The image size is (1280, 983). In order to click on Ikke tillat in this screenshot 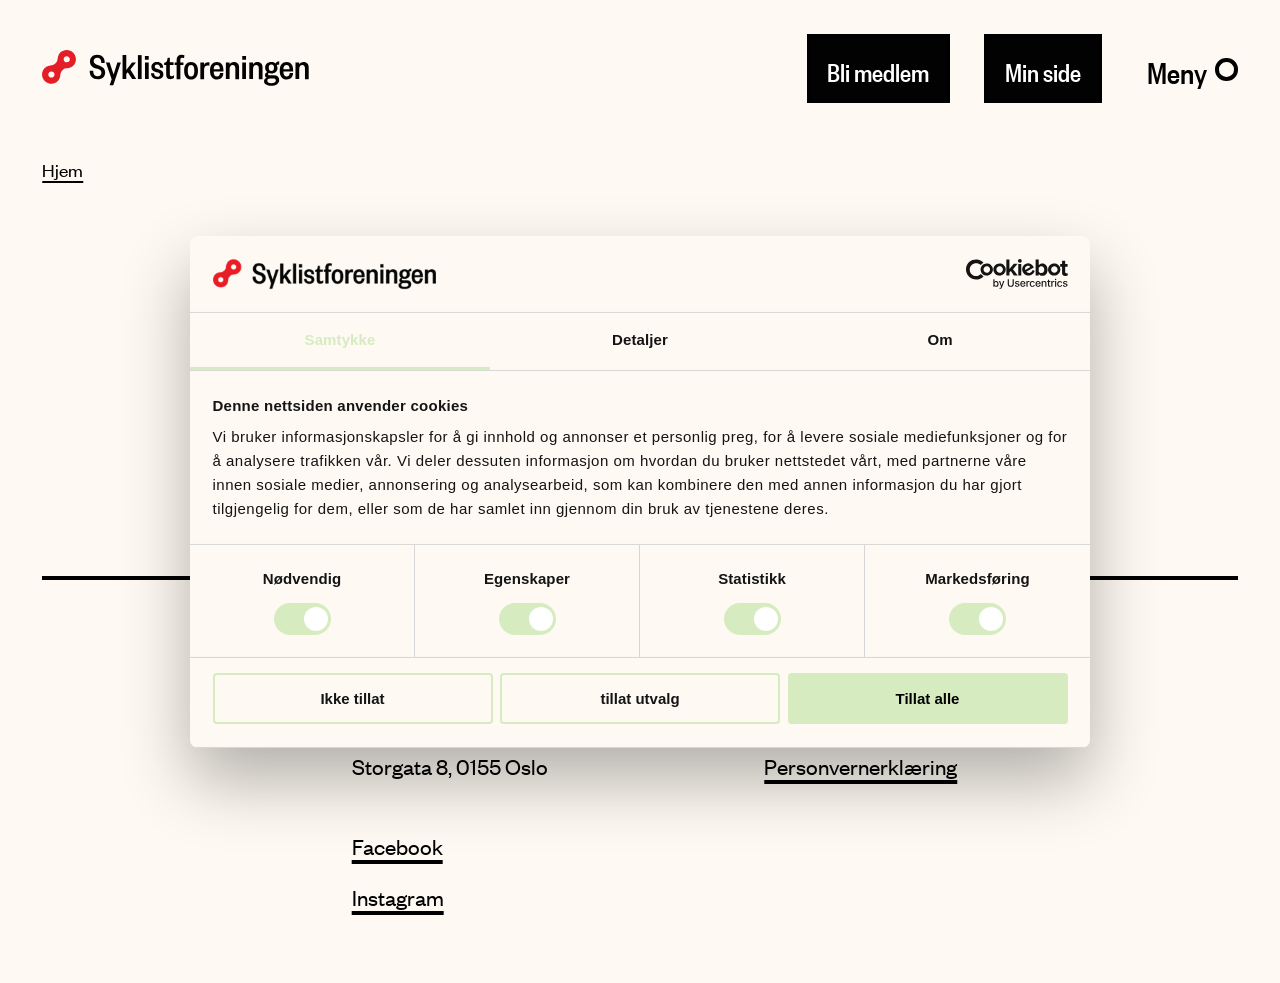, I will do `click(352, 698)`.